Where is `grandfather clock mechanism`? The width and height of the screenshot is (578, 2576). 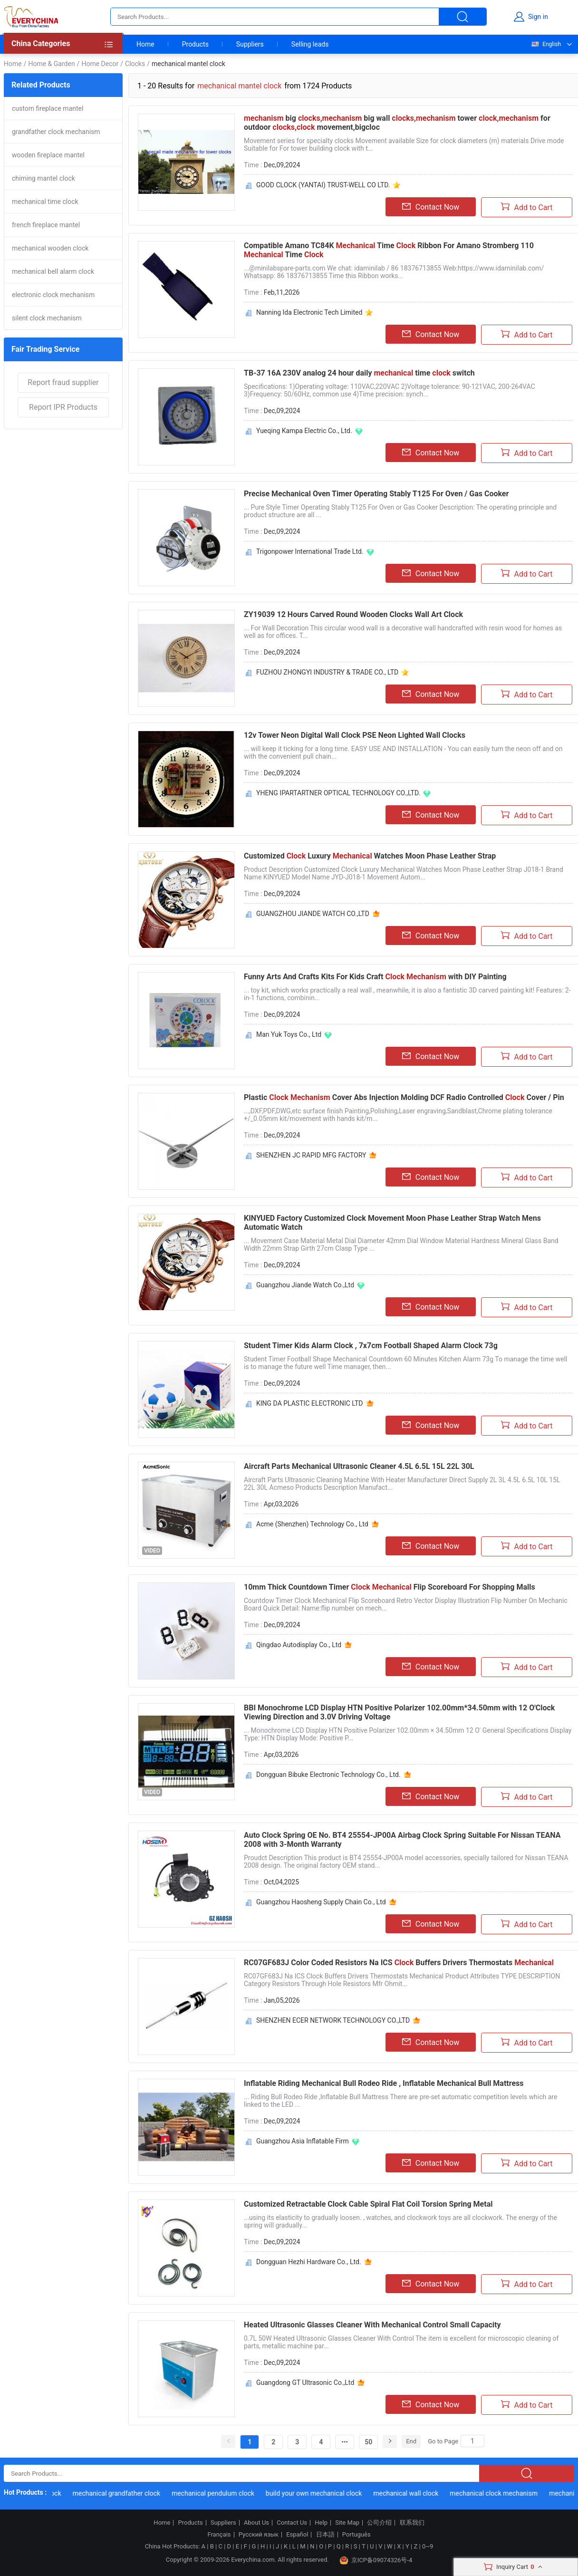 grandfather clock mechanism is located at coordinates (56, 131).